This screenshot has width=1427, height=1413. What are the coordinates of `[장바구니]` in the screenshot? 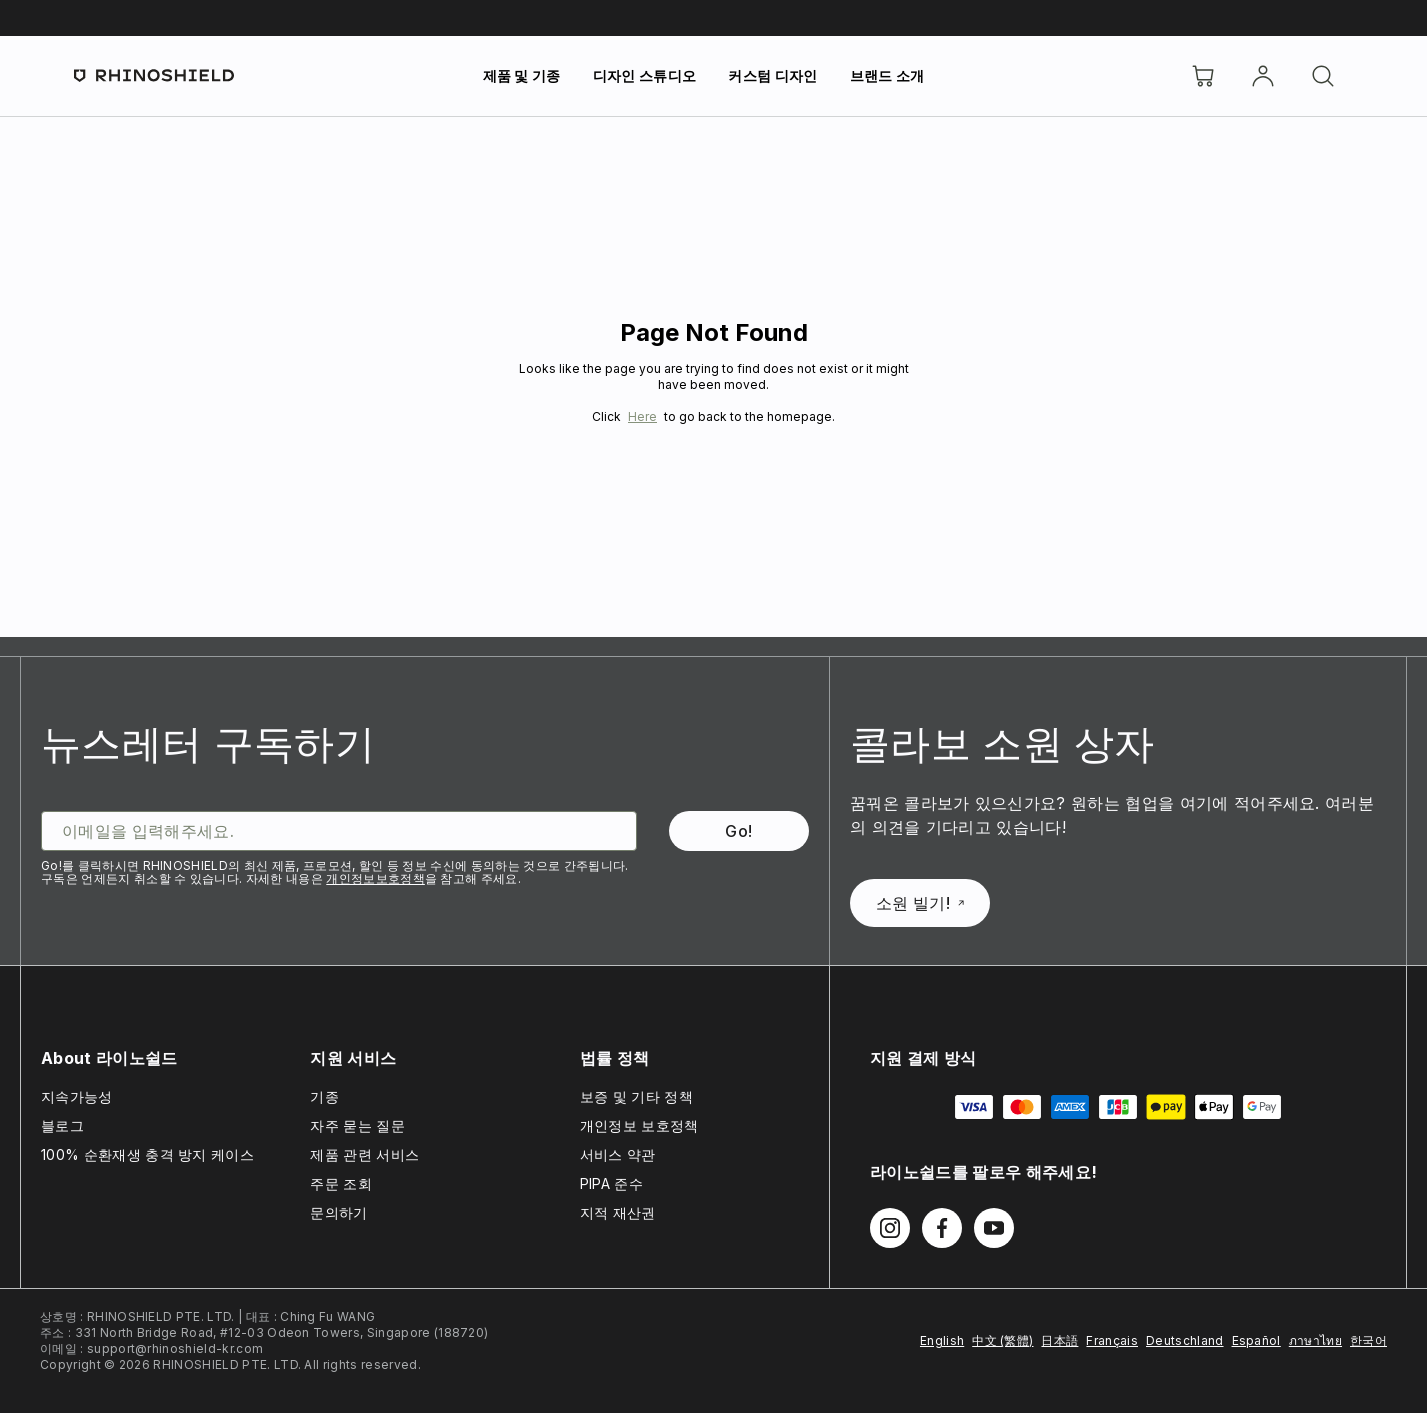 It's located at (1203, 76).